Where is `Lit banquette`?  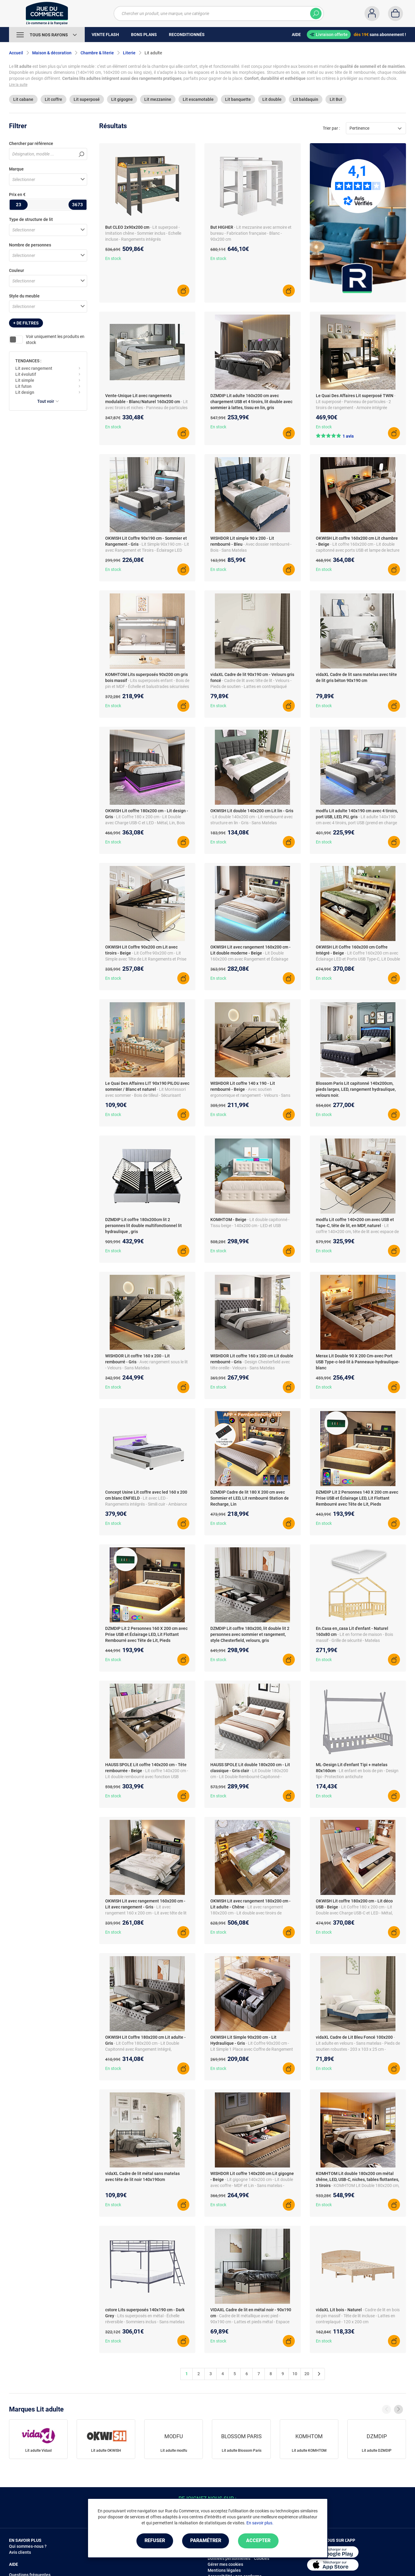 Lit banquette is located at coordinates (238, 99).